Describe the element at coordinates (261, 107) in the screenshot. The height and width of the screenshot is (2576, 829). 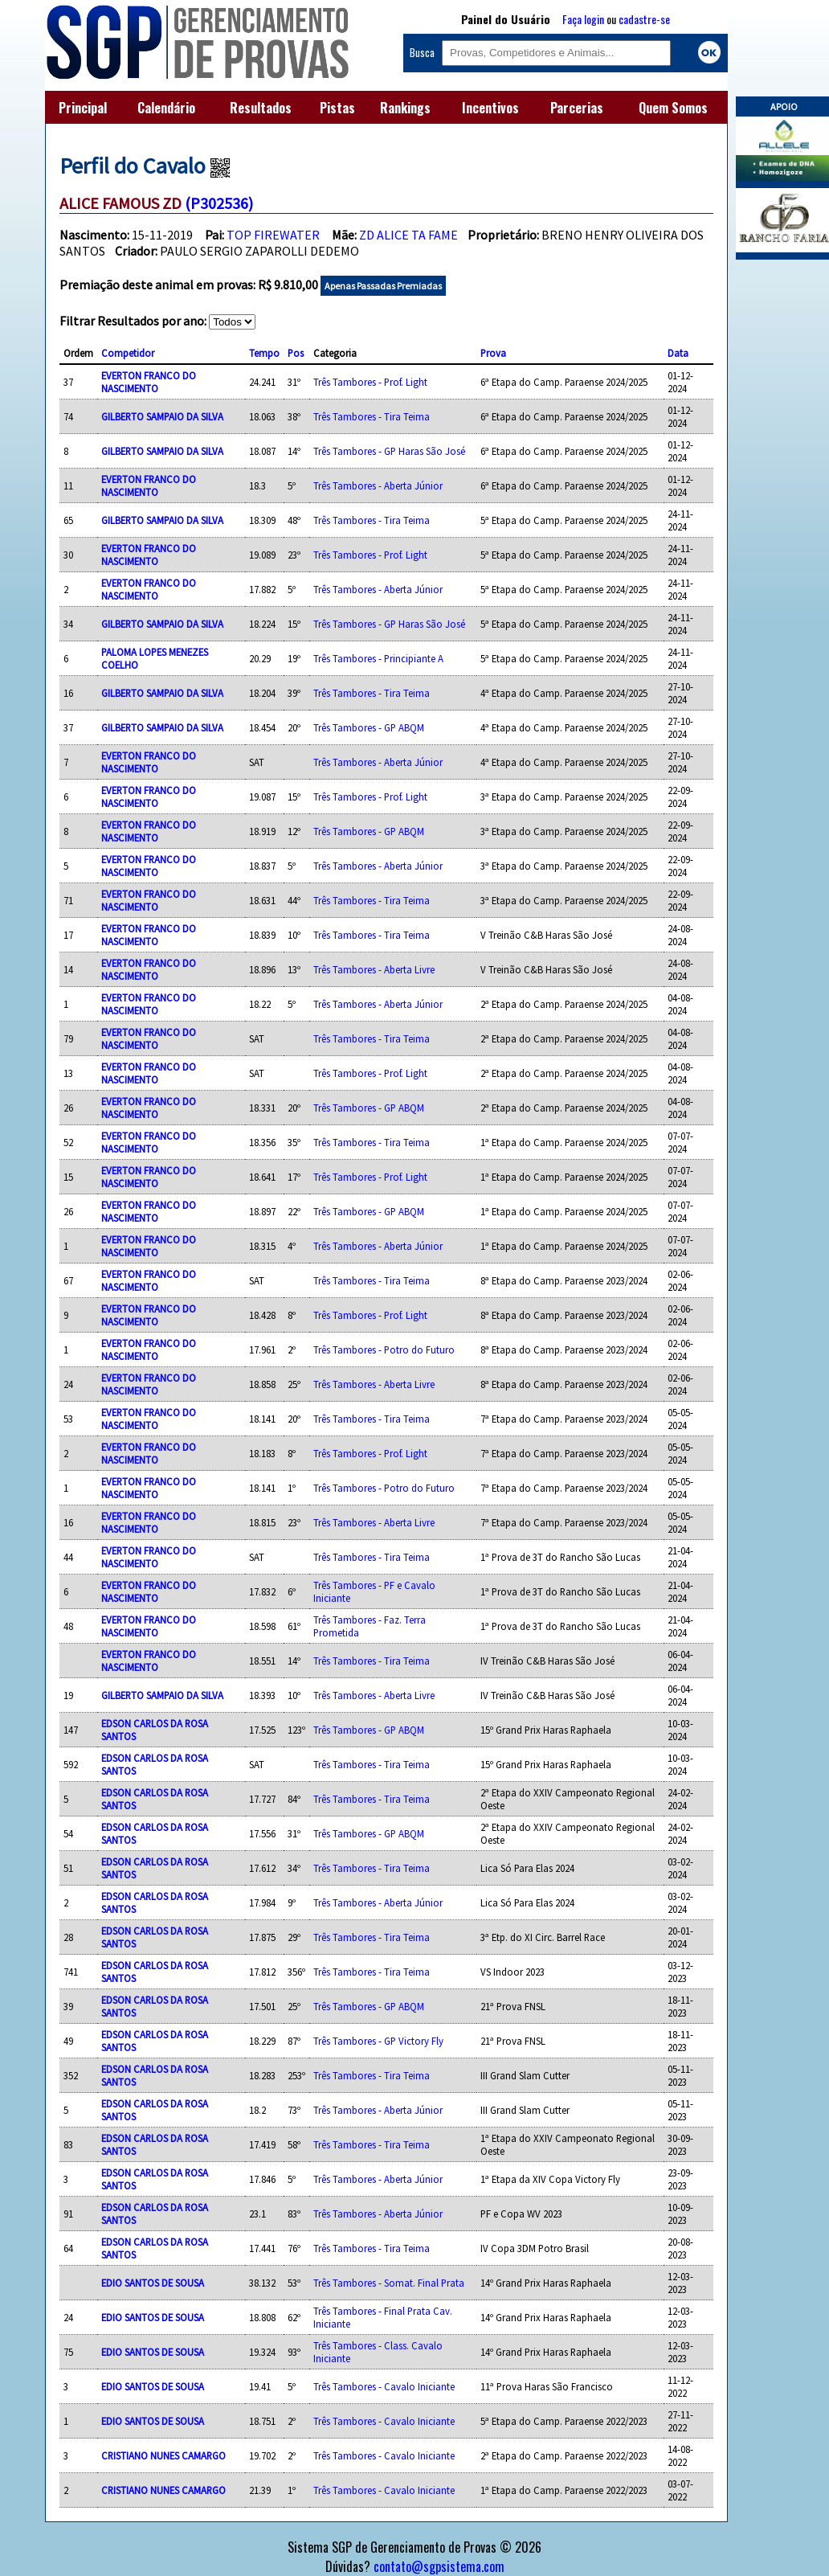
I see `Resultados` at that location.